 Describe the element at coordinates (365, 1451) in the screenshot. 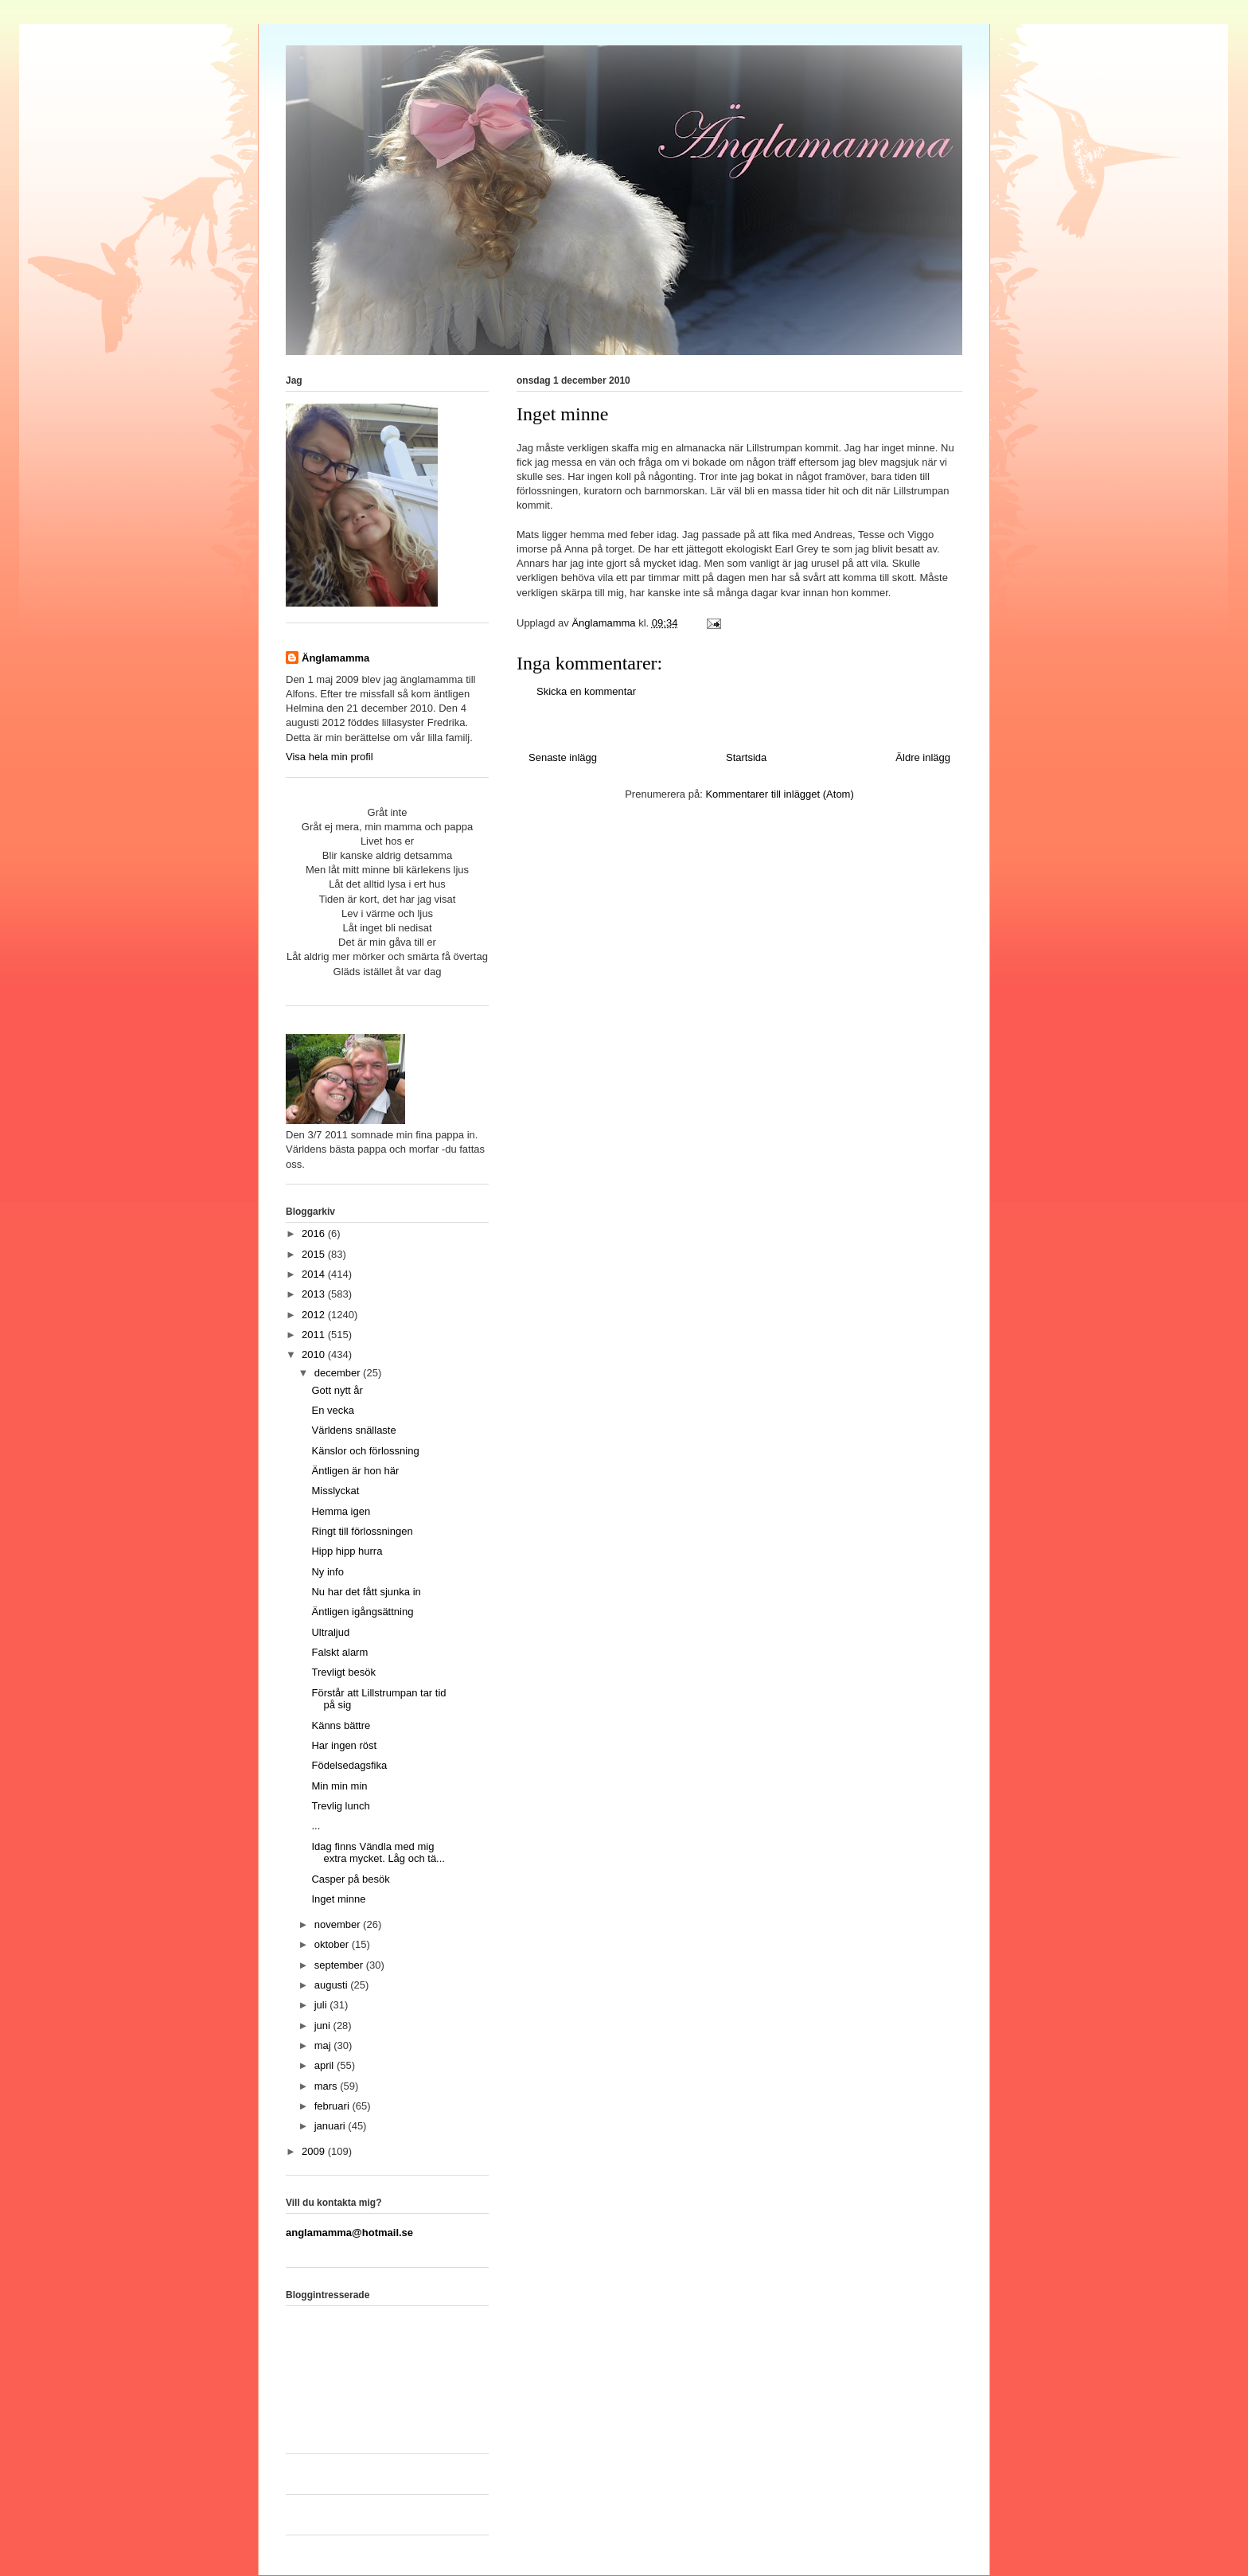

I see `Känslor och förlossning` at that location.